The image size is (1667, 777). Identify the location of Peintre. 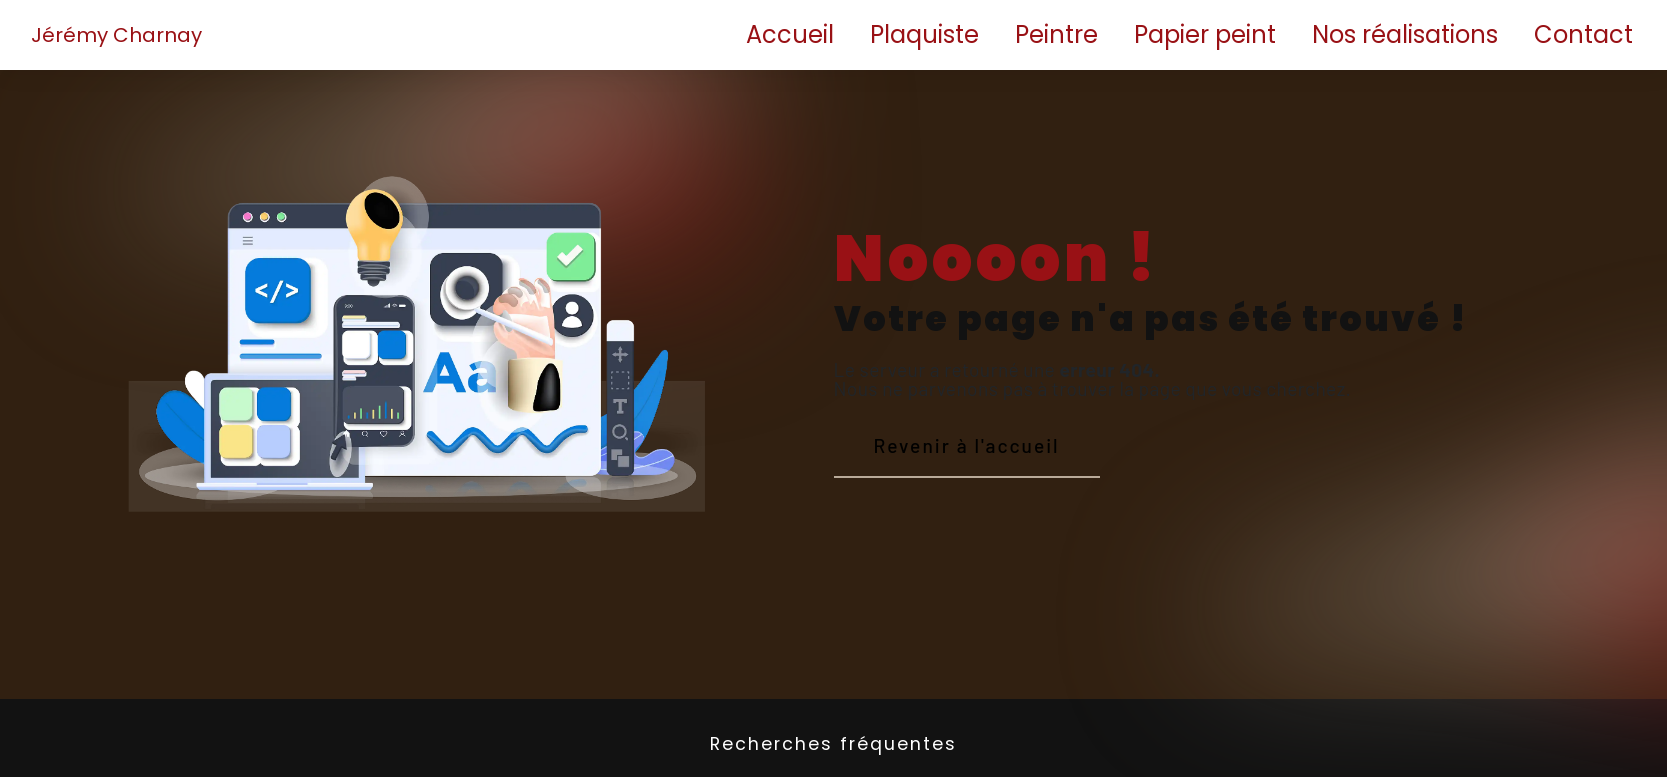
(1056, 34).